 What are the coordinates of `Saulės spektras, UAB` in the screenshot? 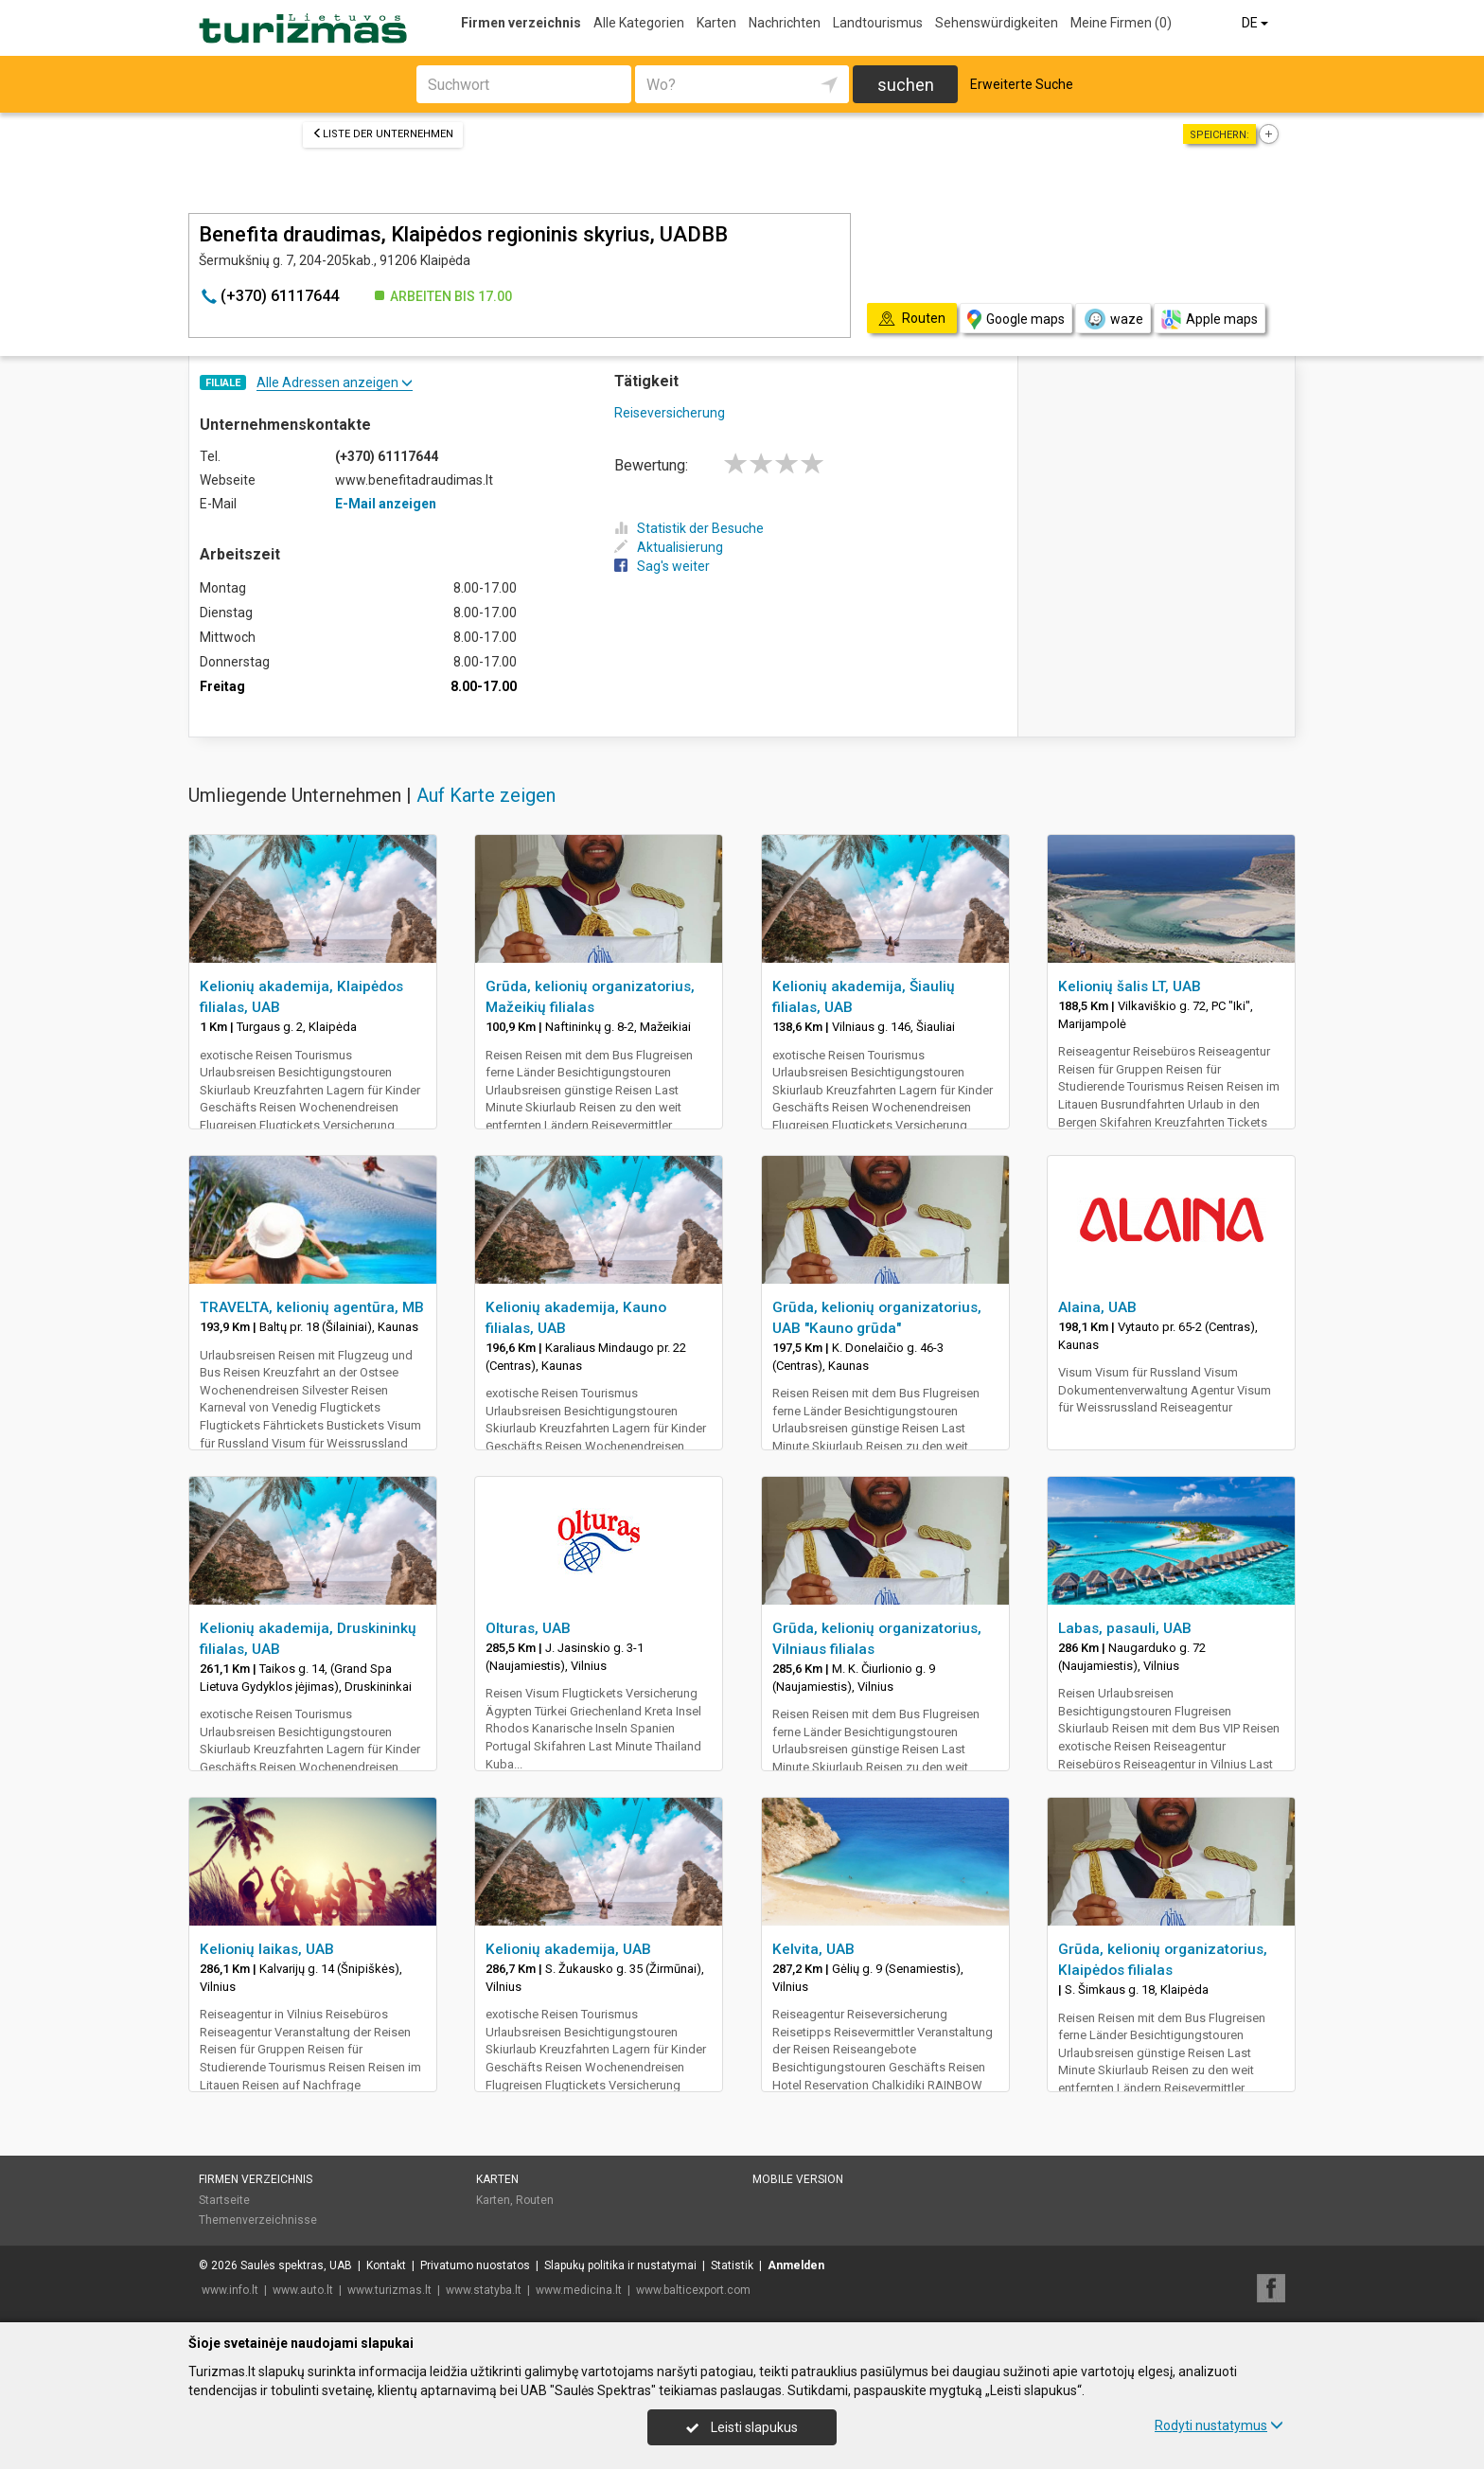 It's located at (296, 2265).